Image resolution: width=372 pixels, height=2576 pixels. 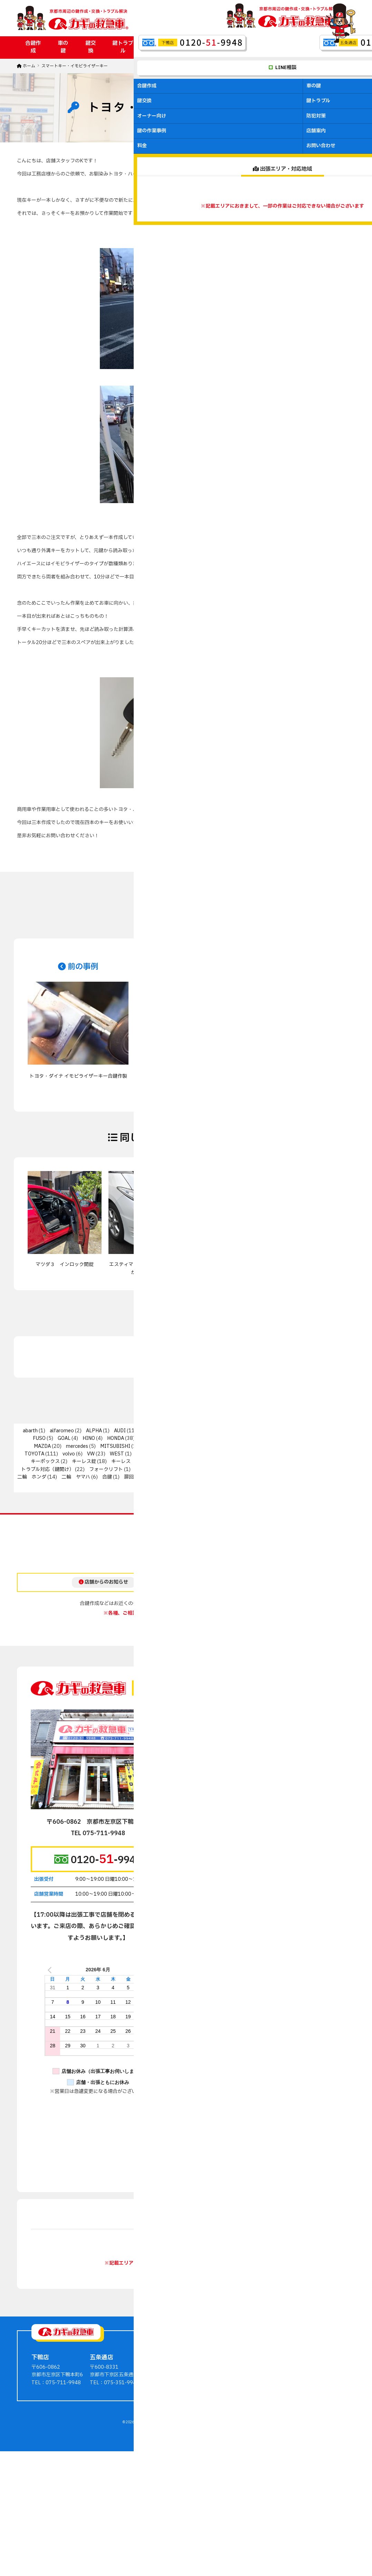 I want to click on mercedes, so click(x=77, y=1446).